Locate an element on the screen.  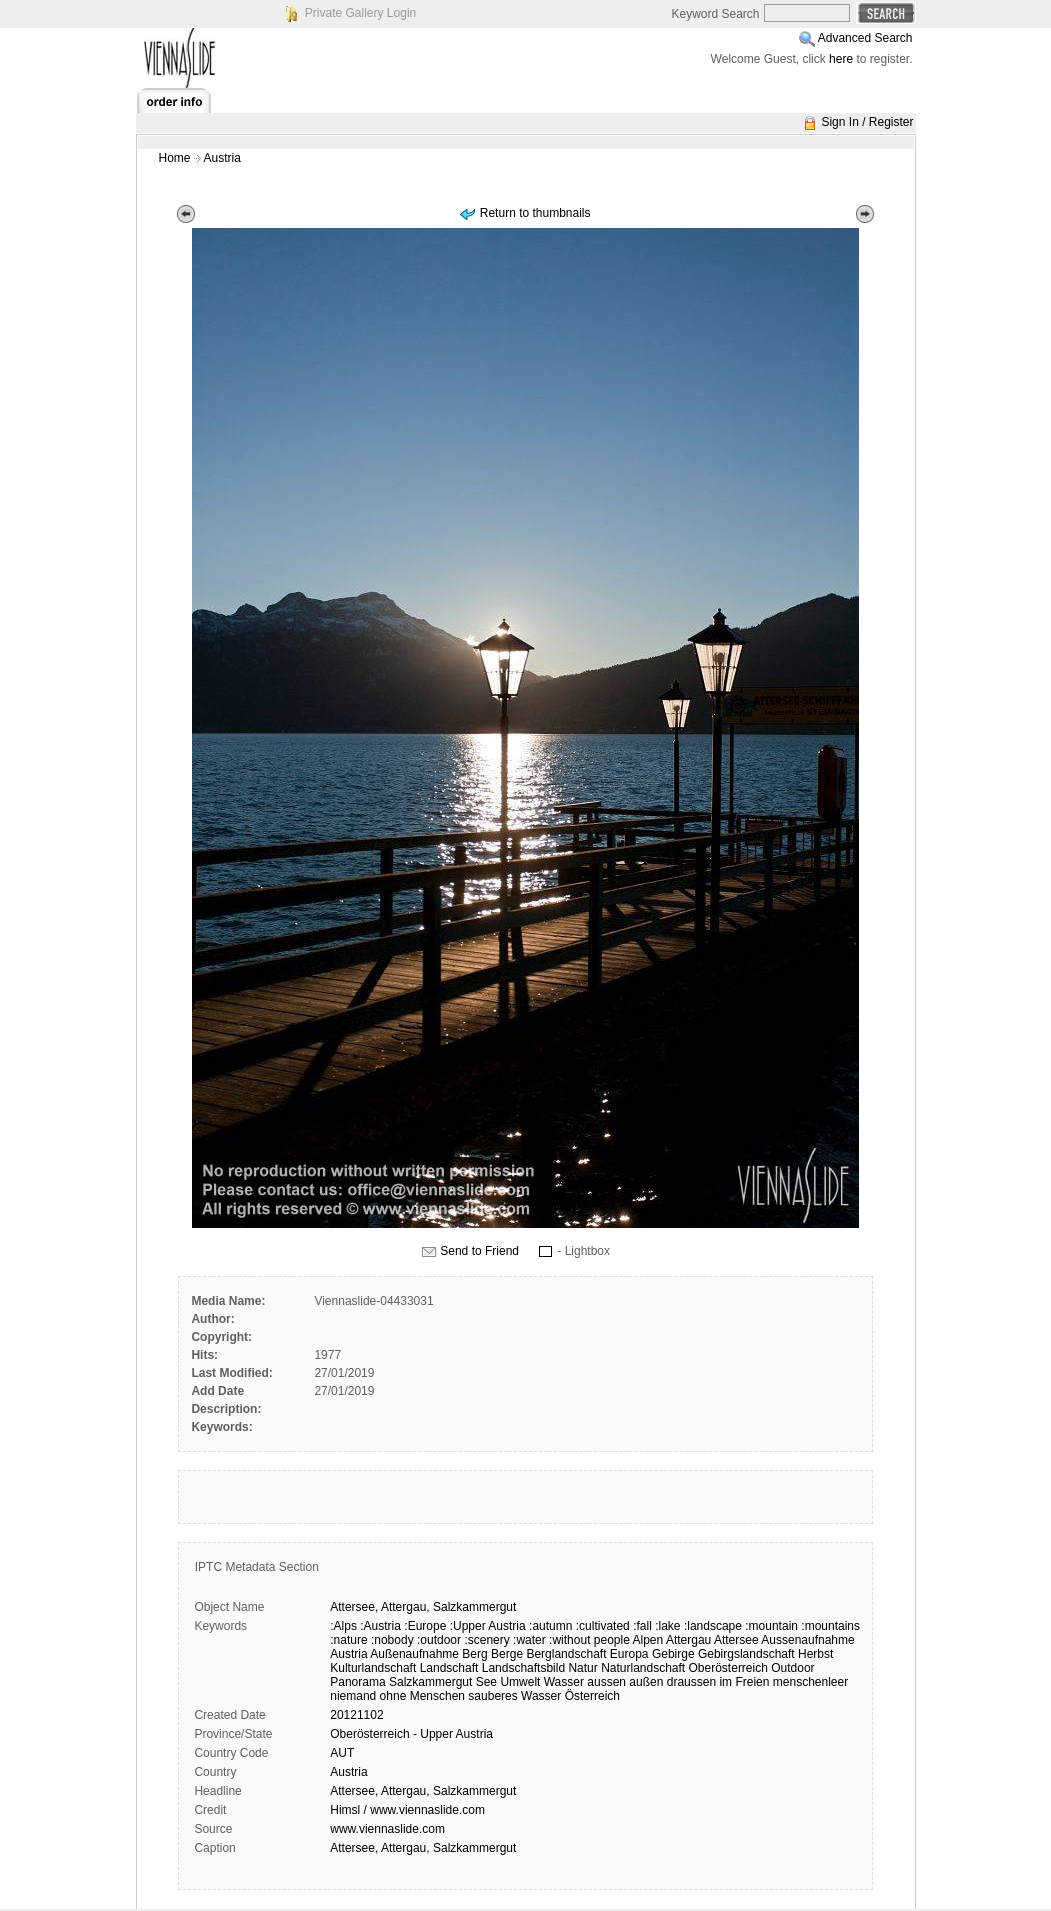
außen is located at coordinates (646, 1682).